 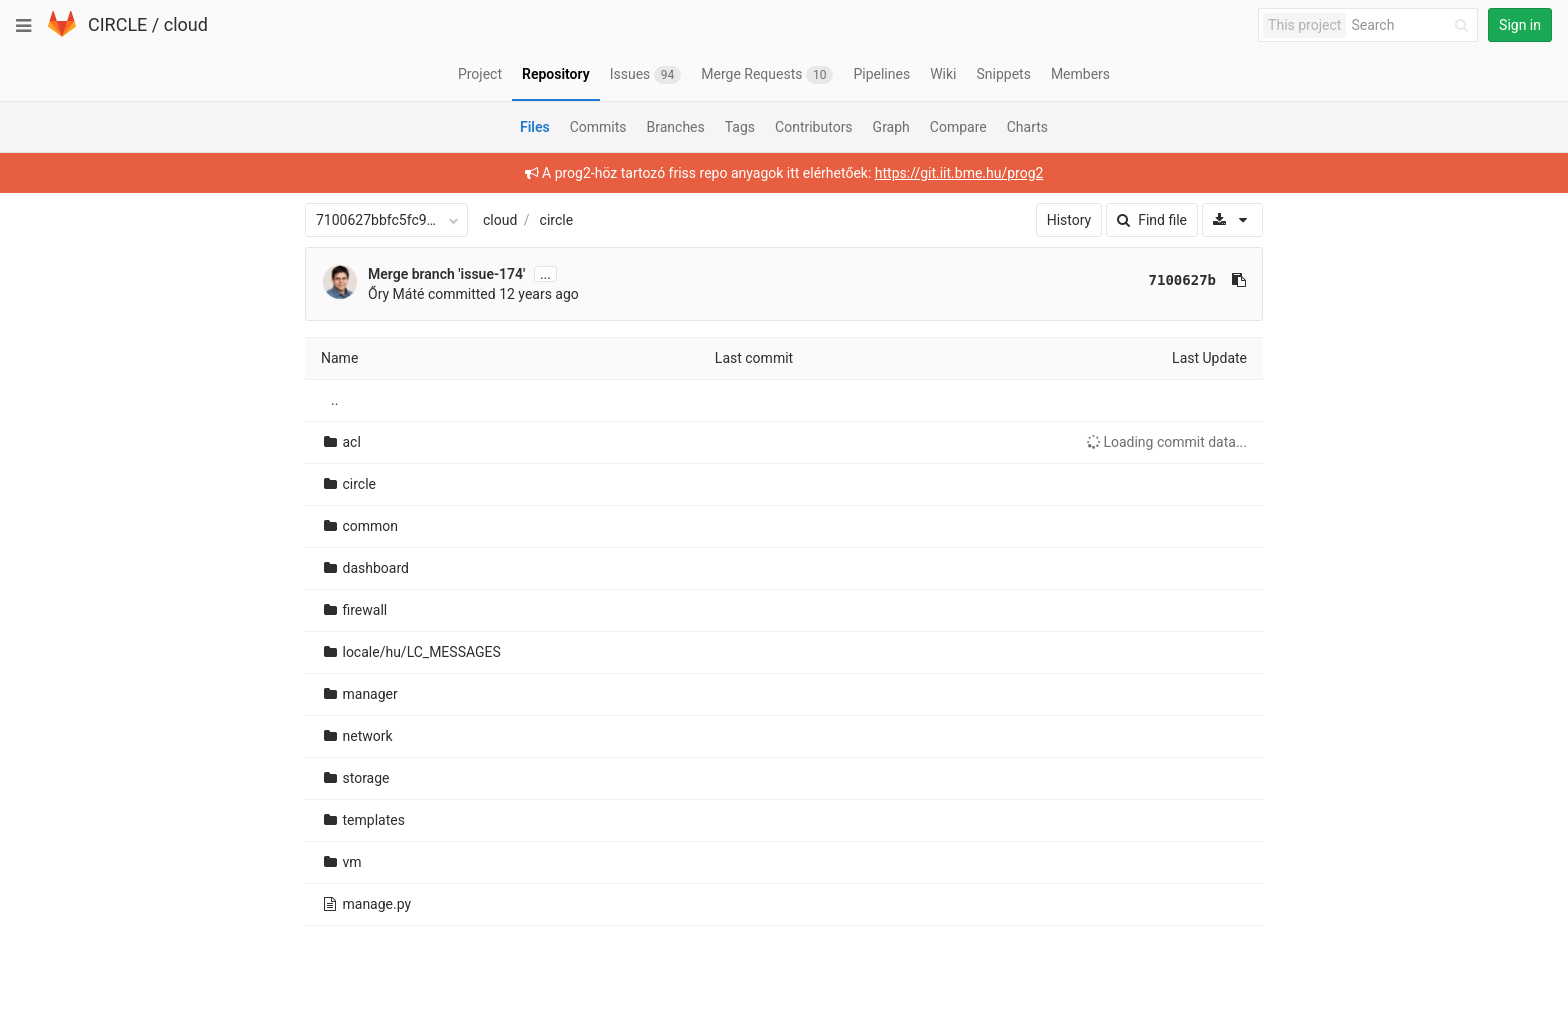 I want to click on [Copy commit SHA to clipboard], so click(x=1239, y=280).